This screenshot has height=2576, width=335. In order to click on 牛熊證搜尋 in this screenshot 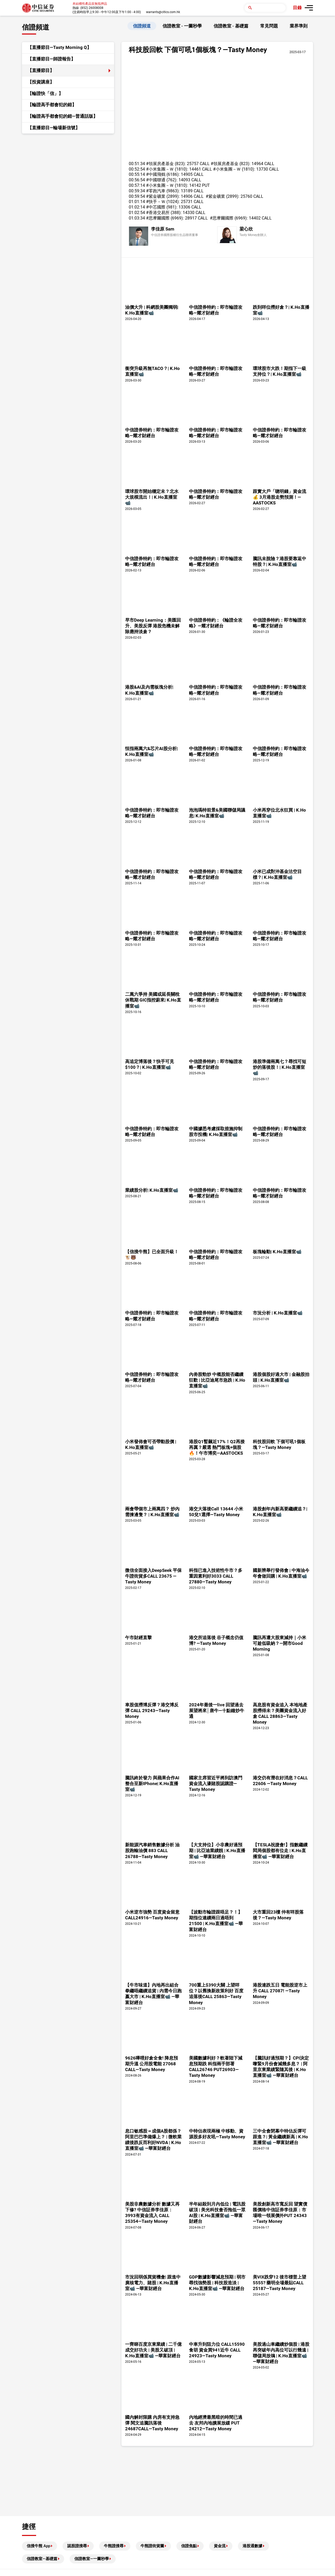, I will do `click(114, 2546)`.